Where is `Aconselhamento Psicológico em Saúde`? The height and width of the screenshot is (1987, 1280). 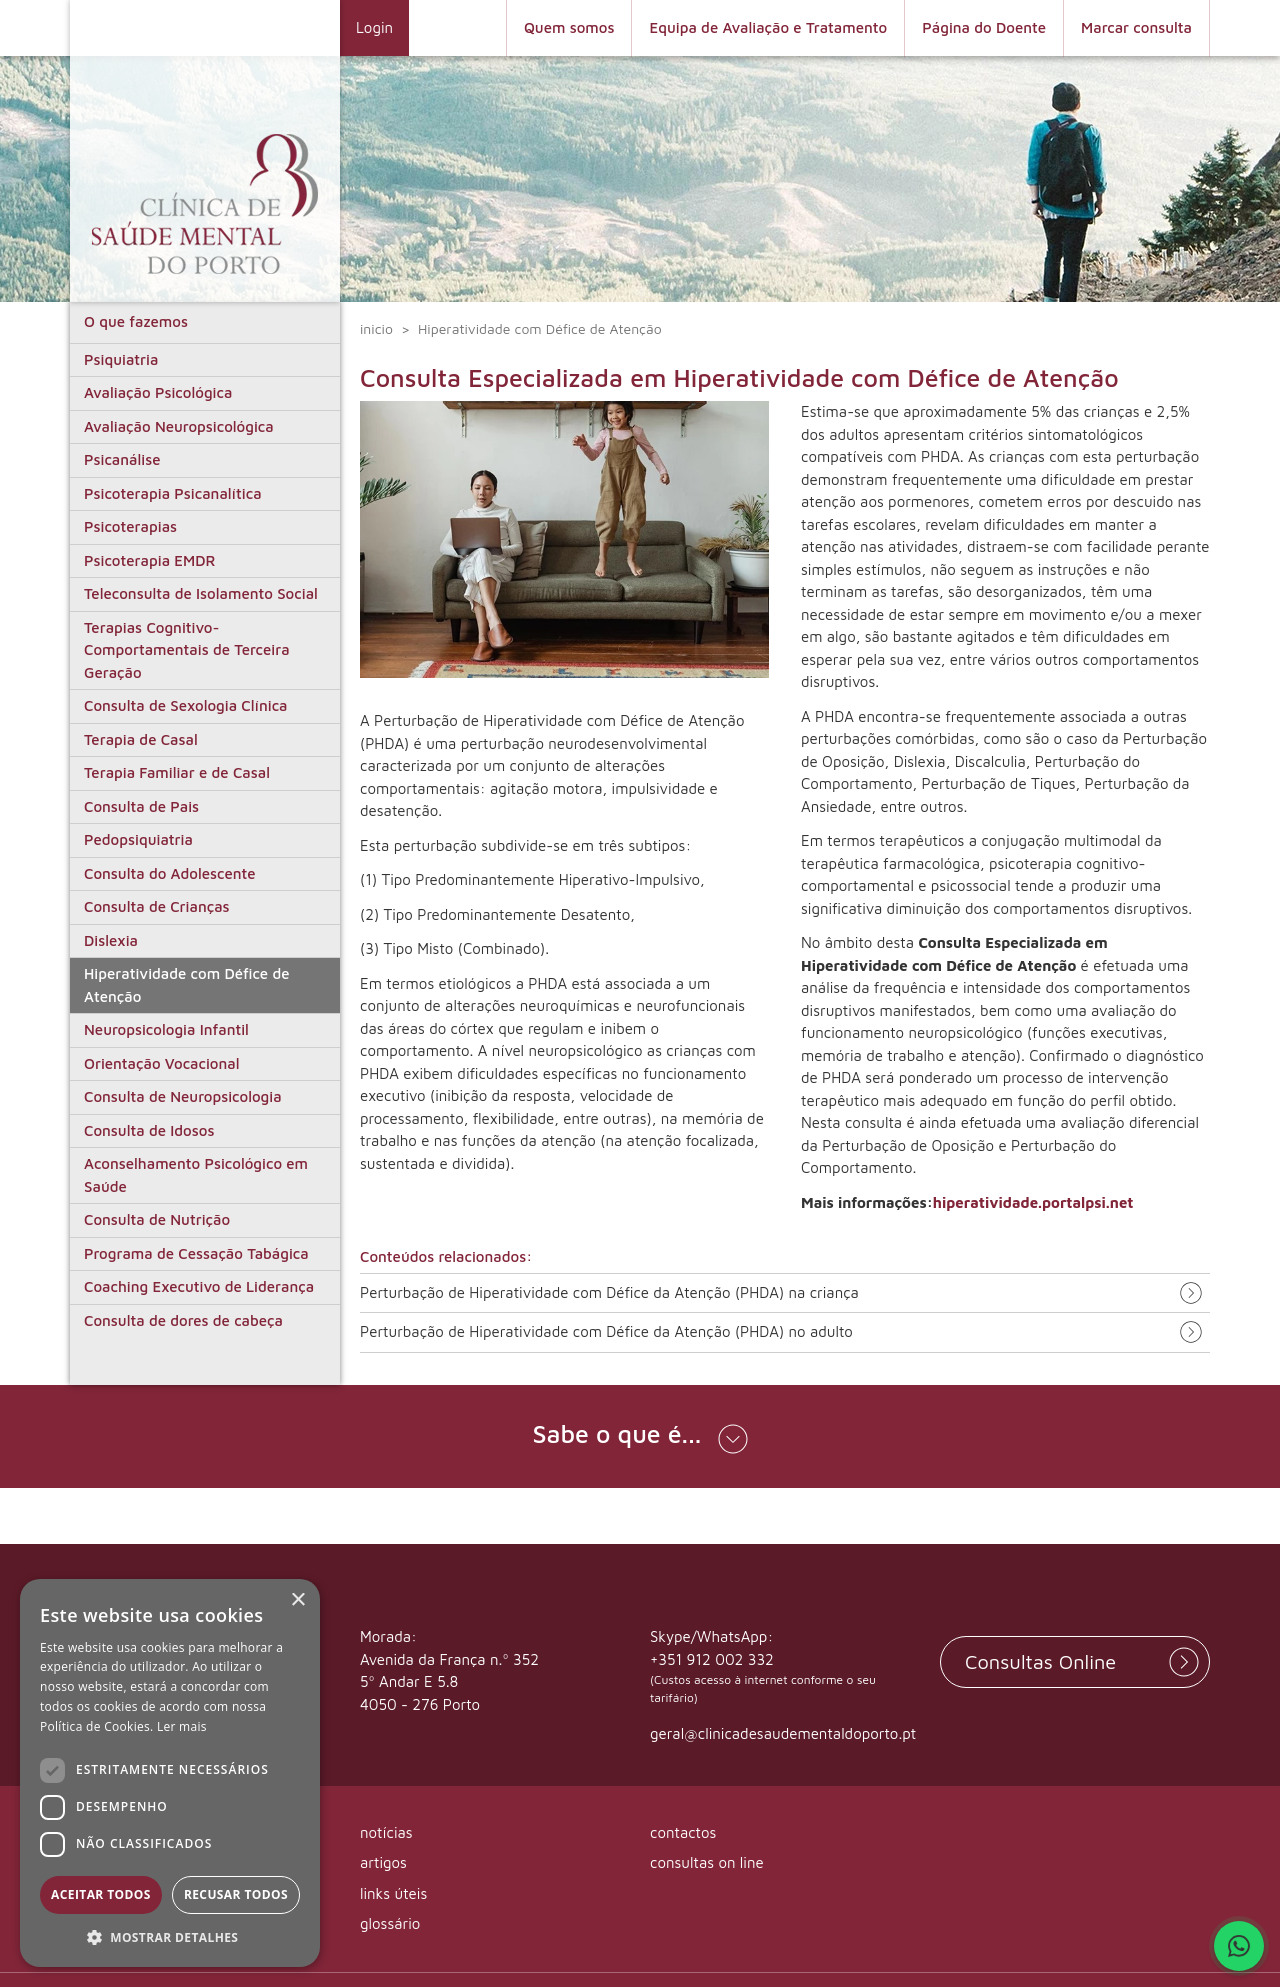
Aconselhamento Psicológico em Saúde is located at coordinates (196, 1175).